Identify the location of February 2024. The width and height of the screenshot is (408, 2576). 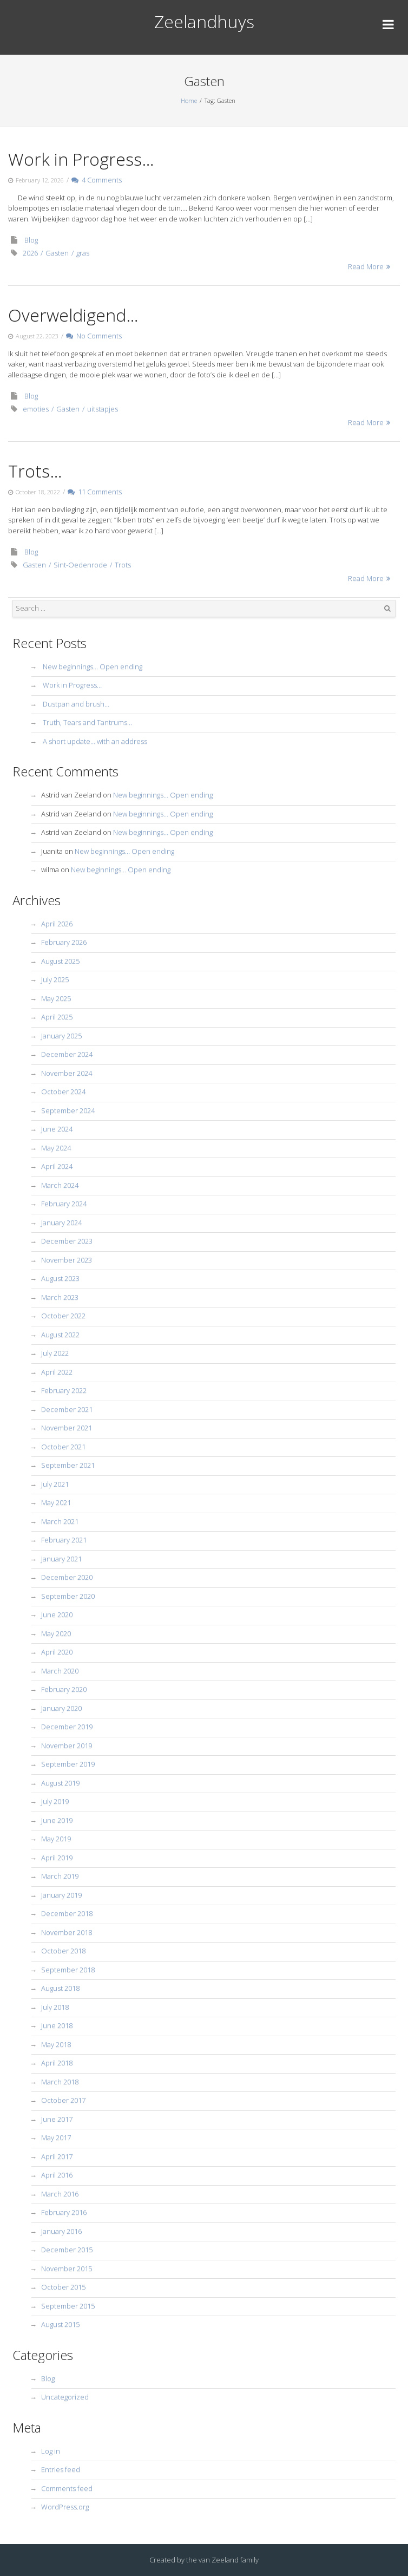
(64, 1203).